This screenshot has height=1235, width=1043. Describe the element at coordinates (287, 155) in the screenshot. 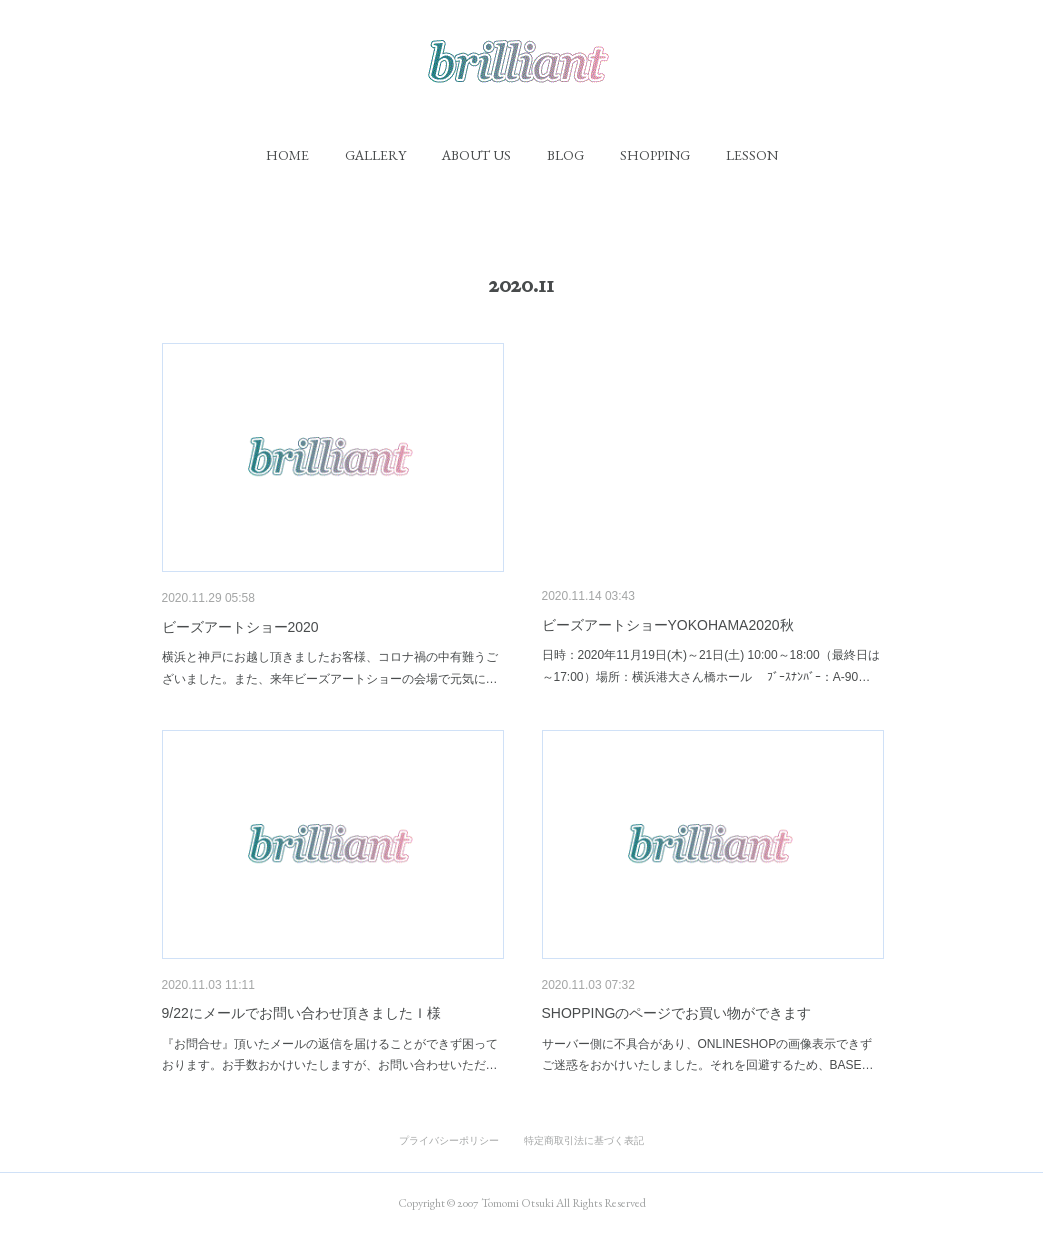

I see `HOME` at that location.